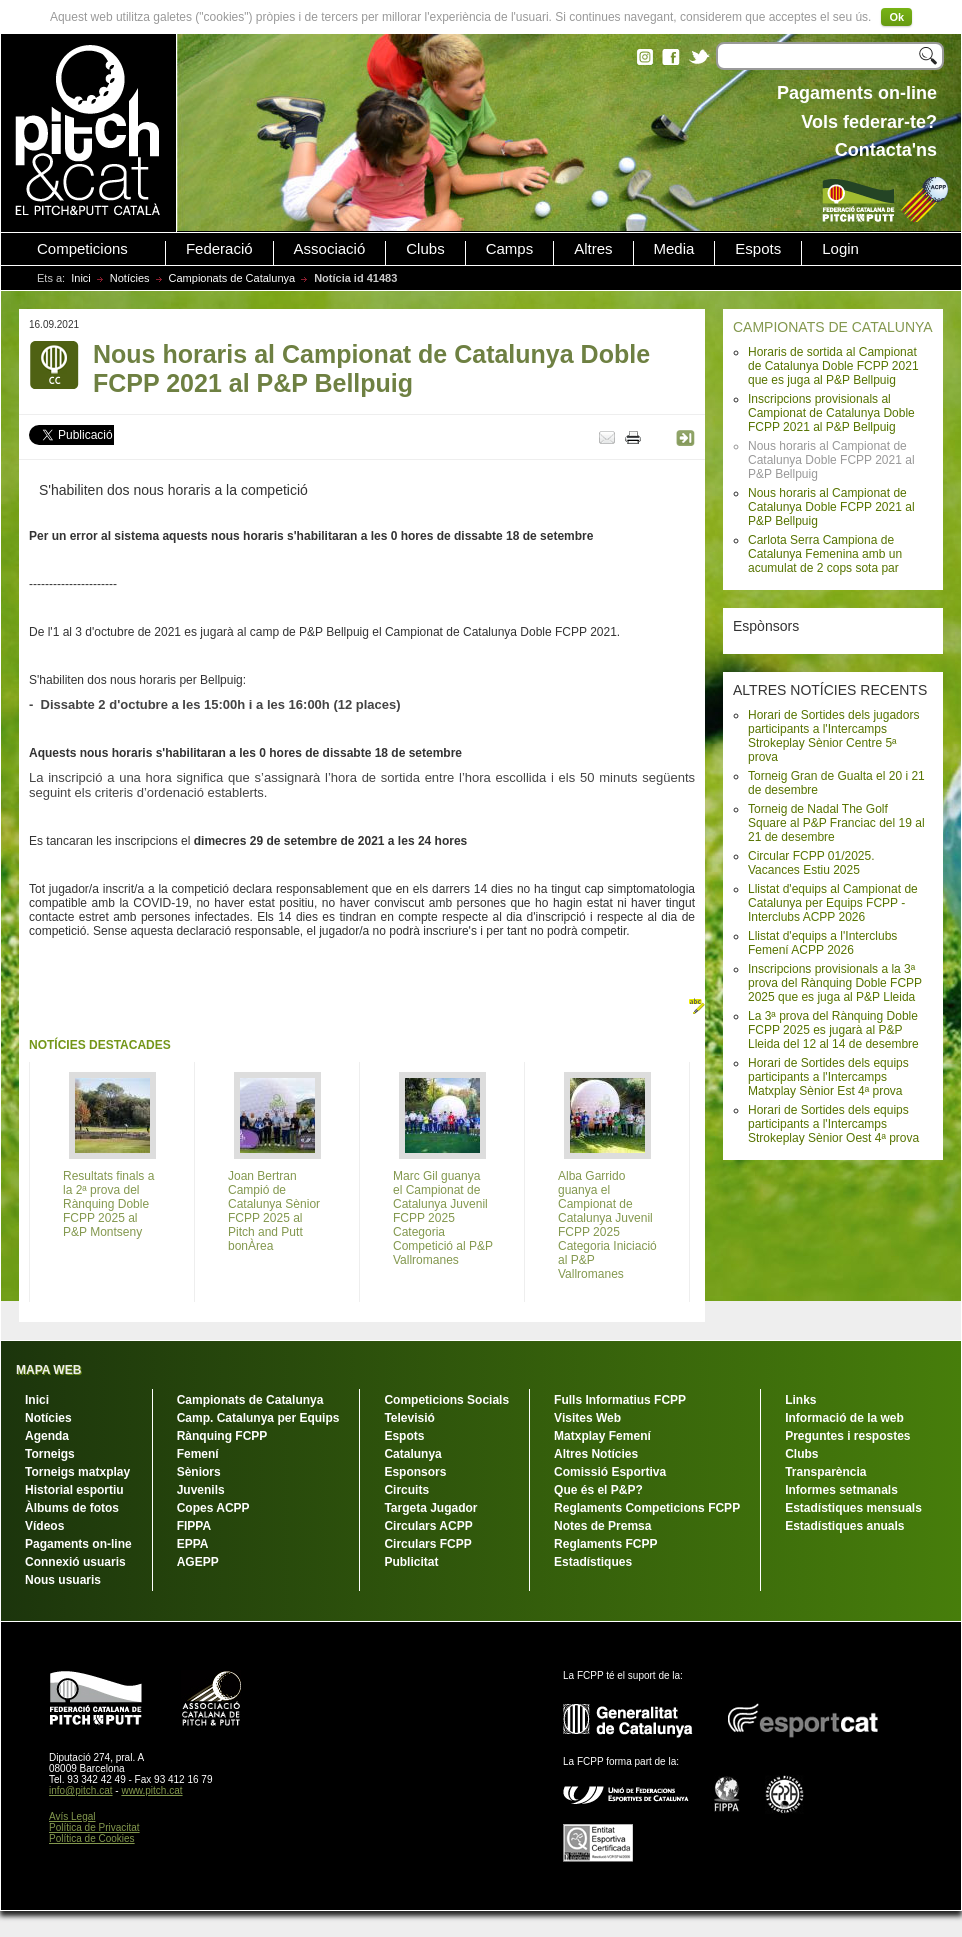  Describe the element at coordinates (47, 1436) in the screenshot. I see `Agenda` at that location.